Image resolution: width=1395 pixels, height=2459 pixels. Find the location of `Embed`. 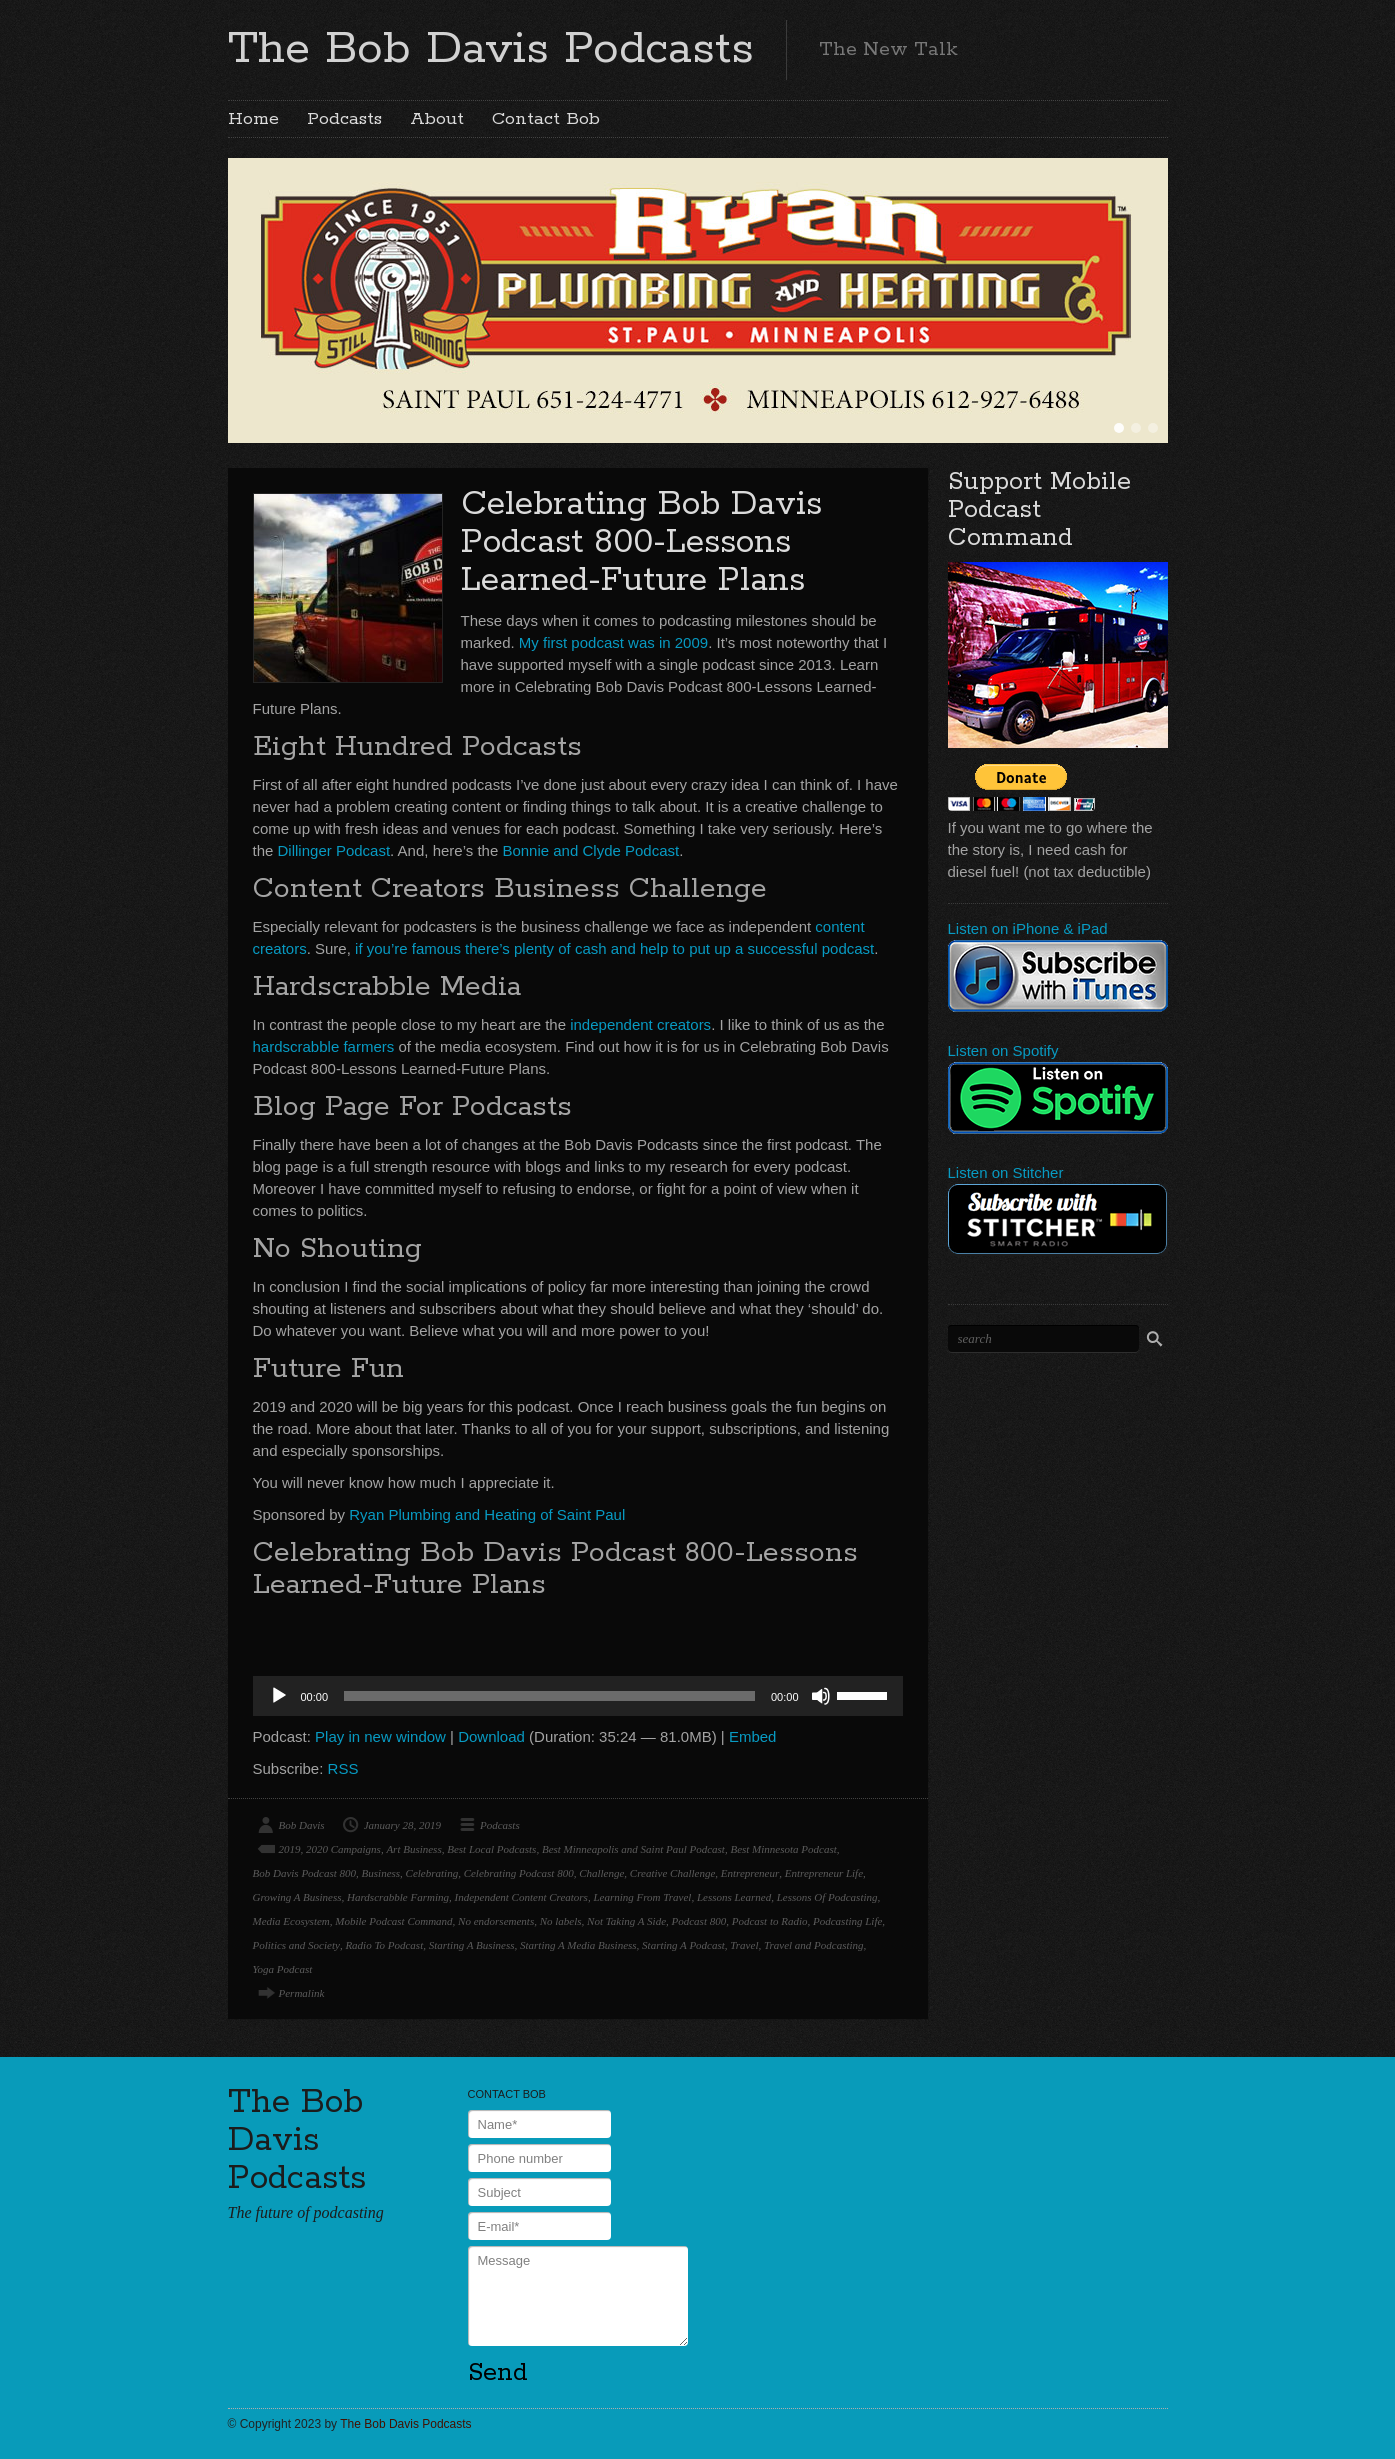

Embed is located at coordinates (753, 1736).